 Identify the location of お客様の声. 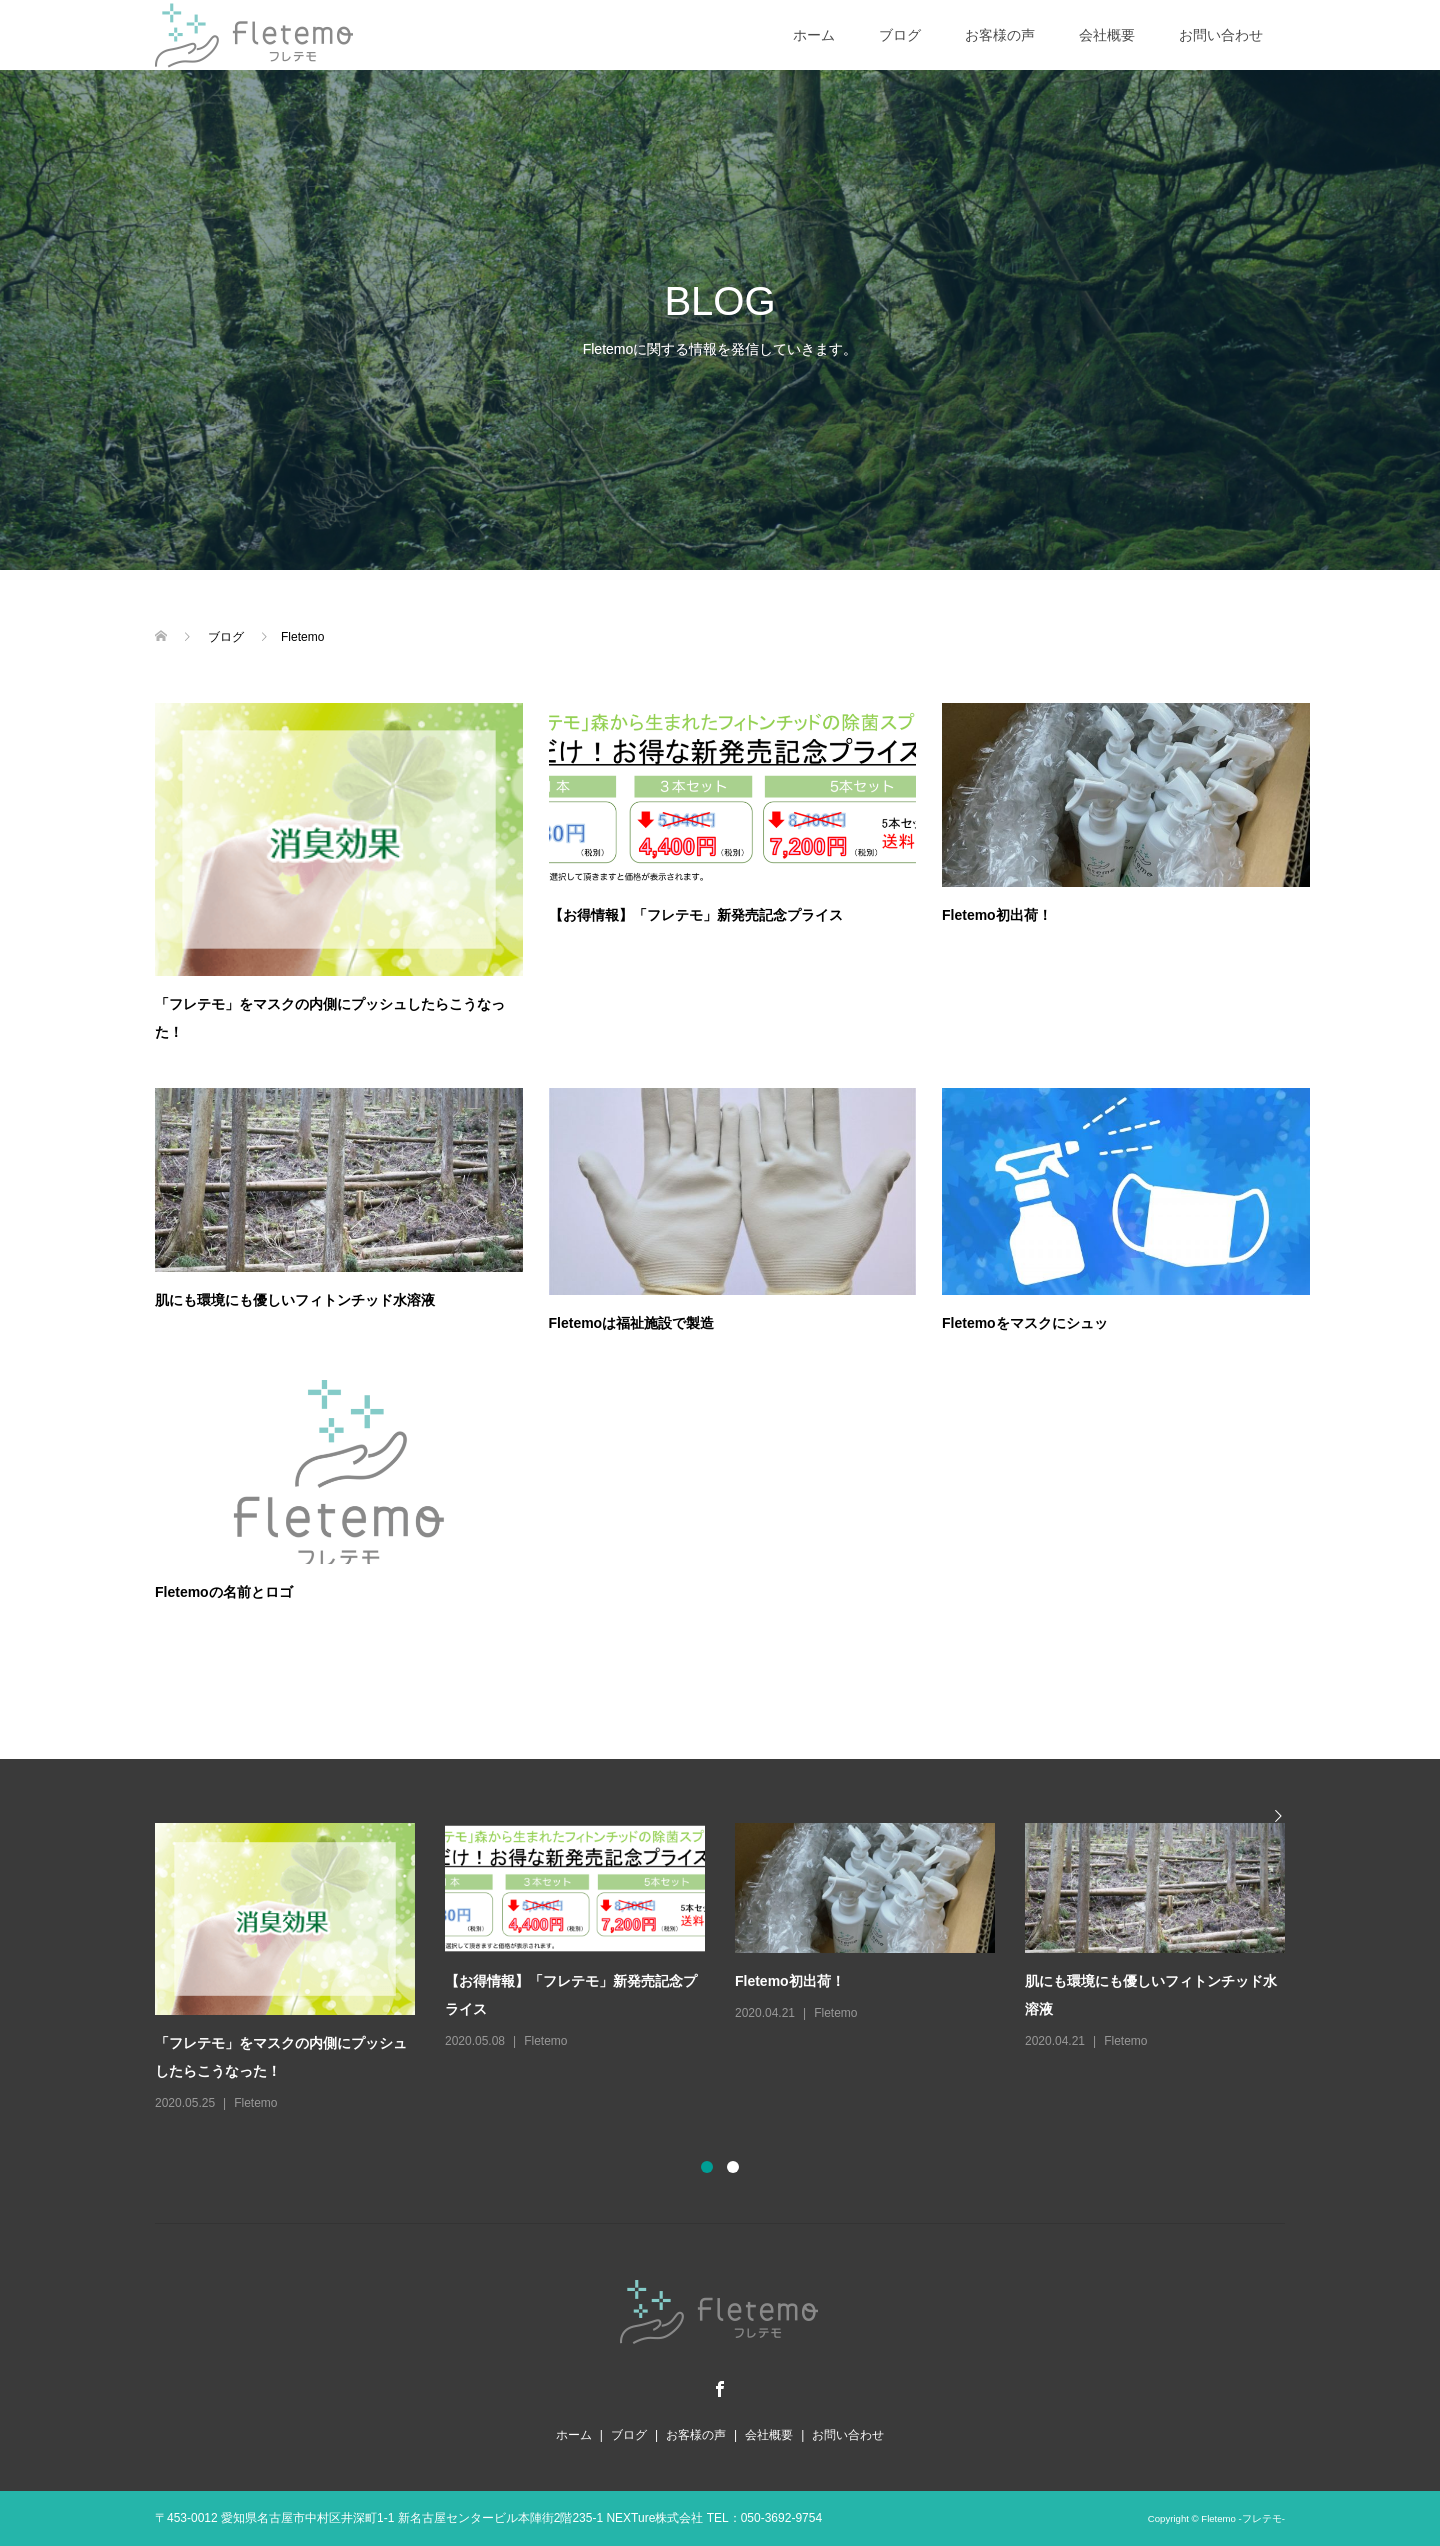
(1000, 35).